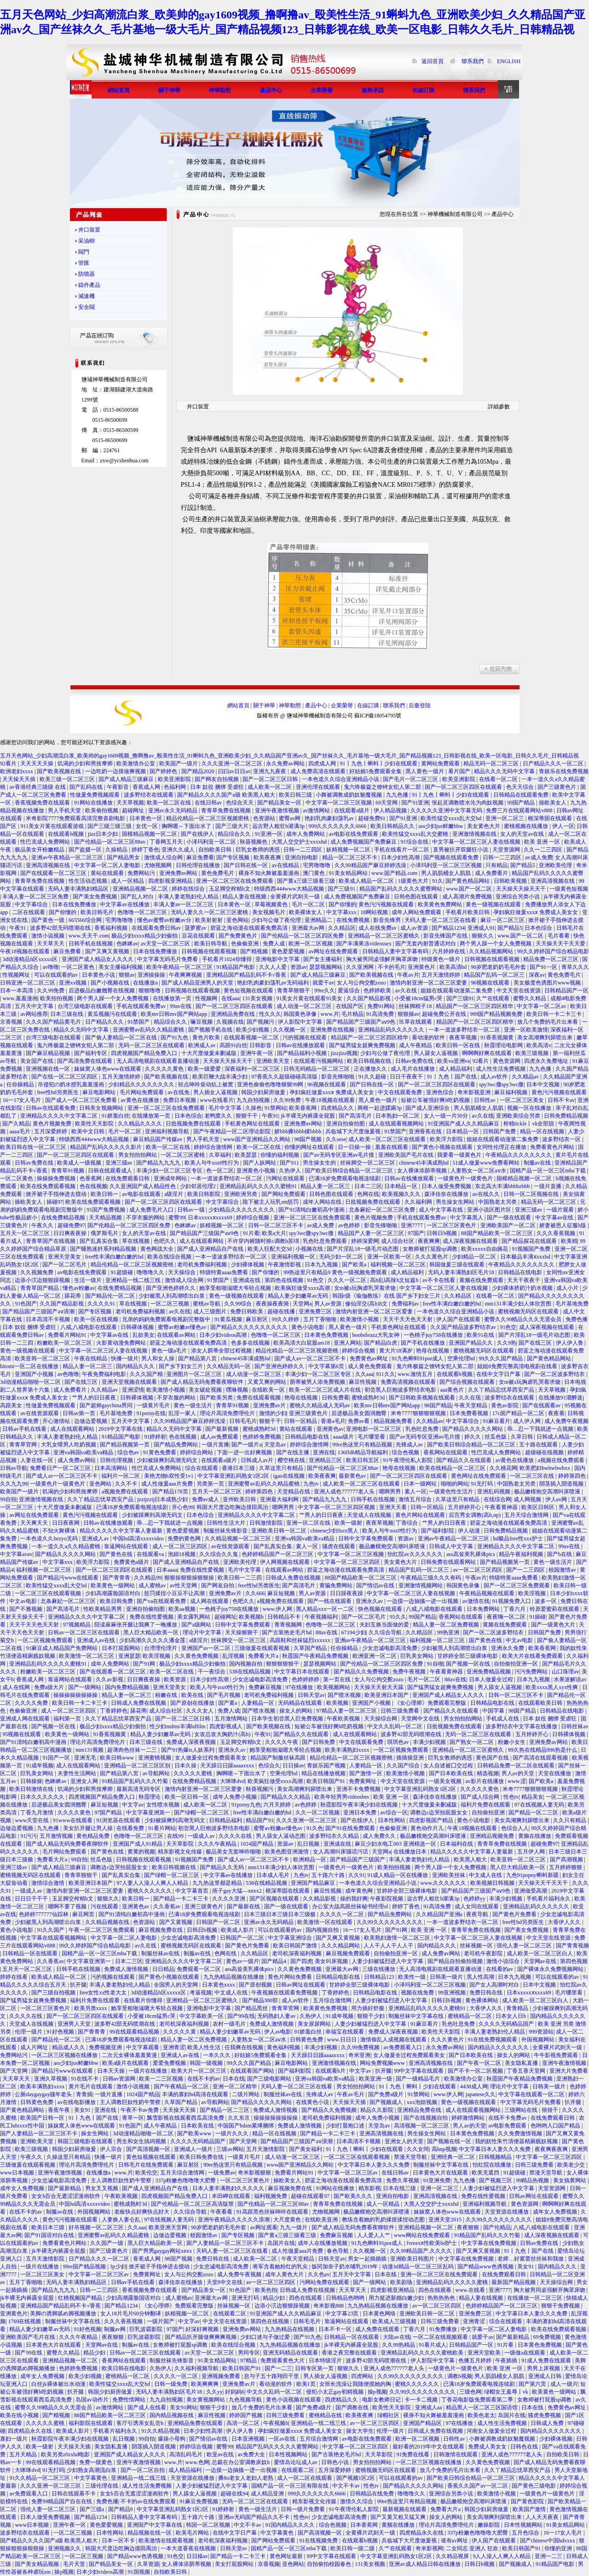 This screenshot has width=589, height=2576. I want to click on 一边摸一边抽搐一进一出视频, so click(423, 1601).